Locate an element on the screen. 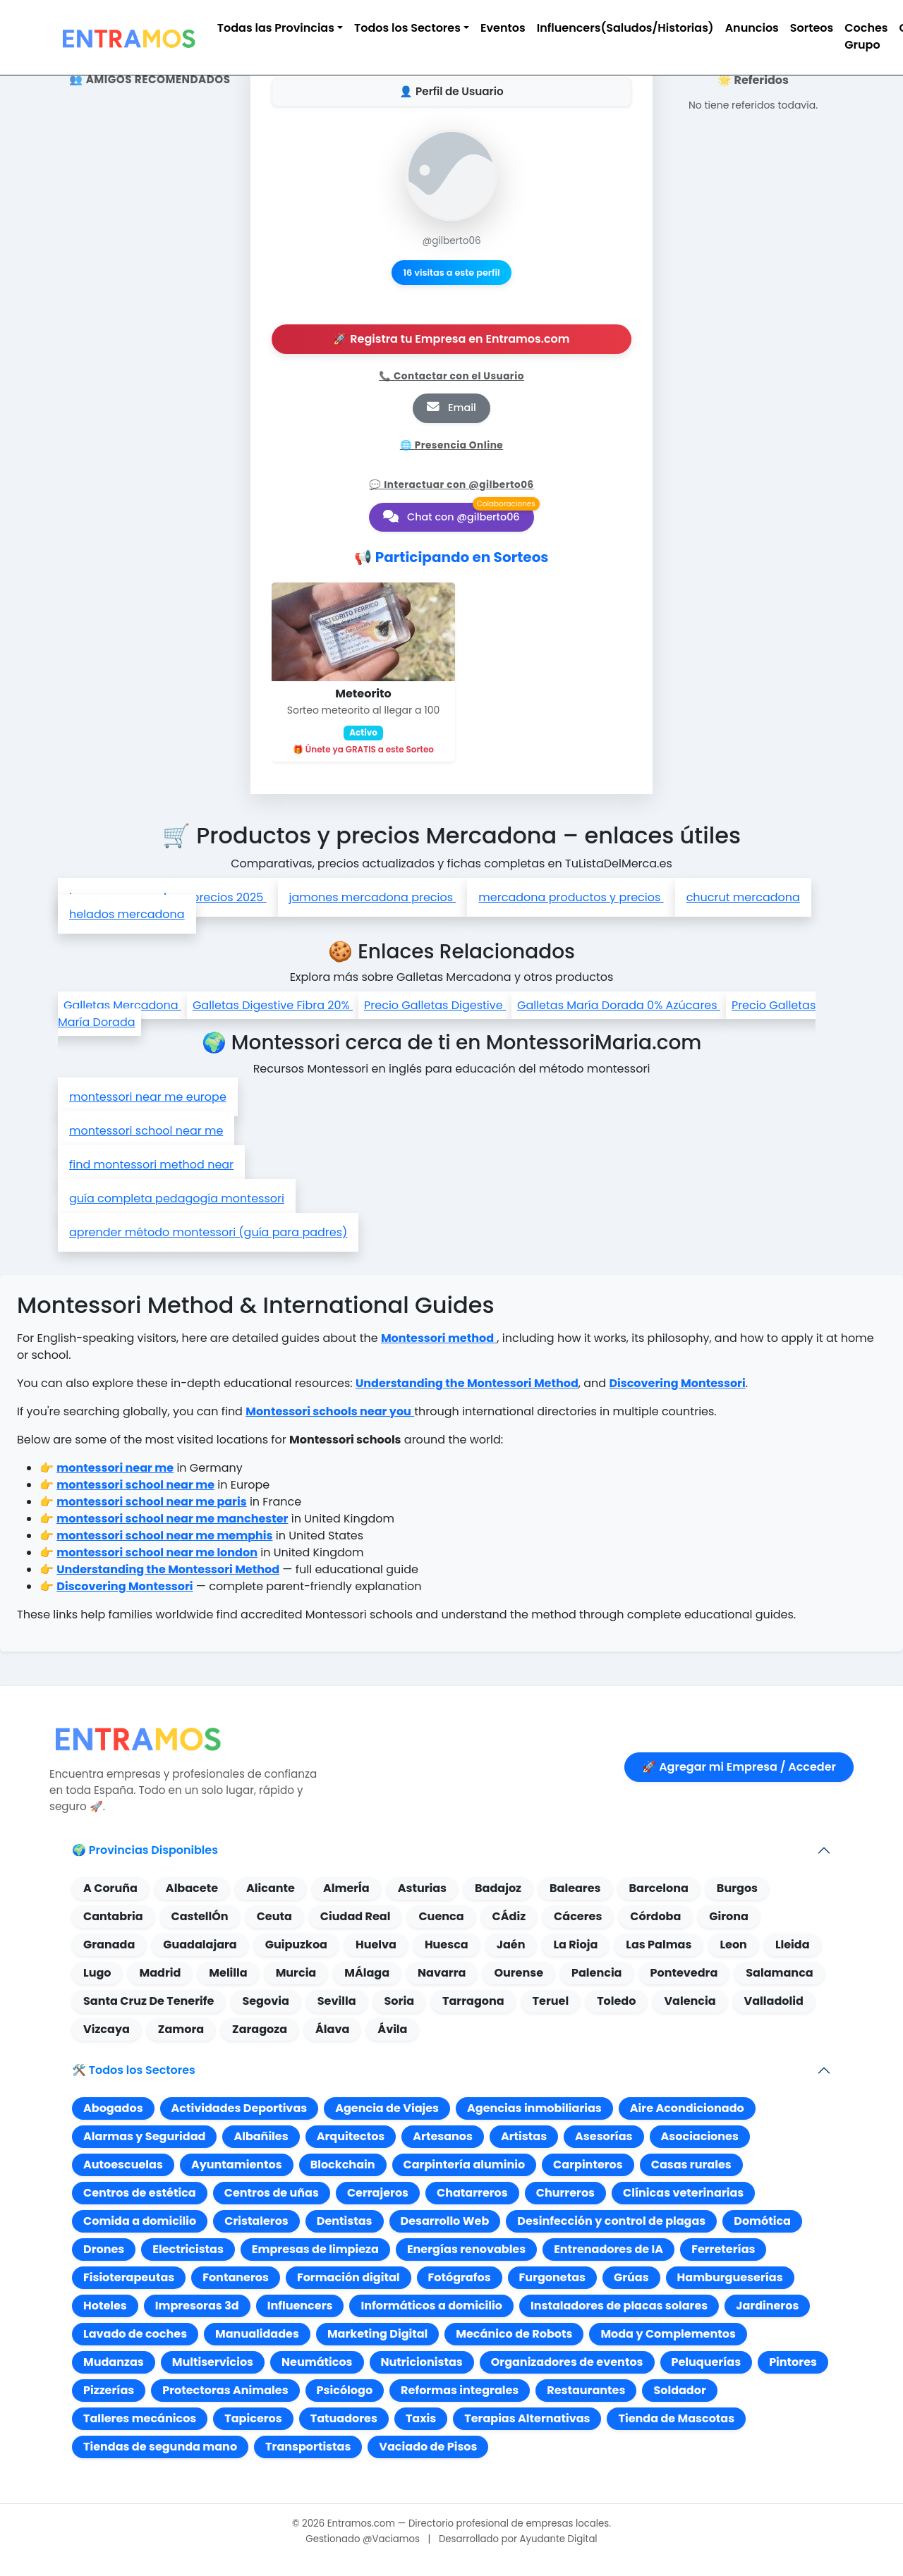 Image resolution: width=903 pixels, height=2576 pixels. Lleida is located at coordinates (792, 1944).